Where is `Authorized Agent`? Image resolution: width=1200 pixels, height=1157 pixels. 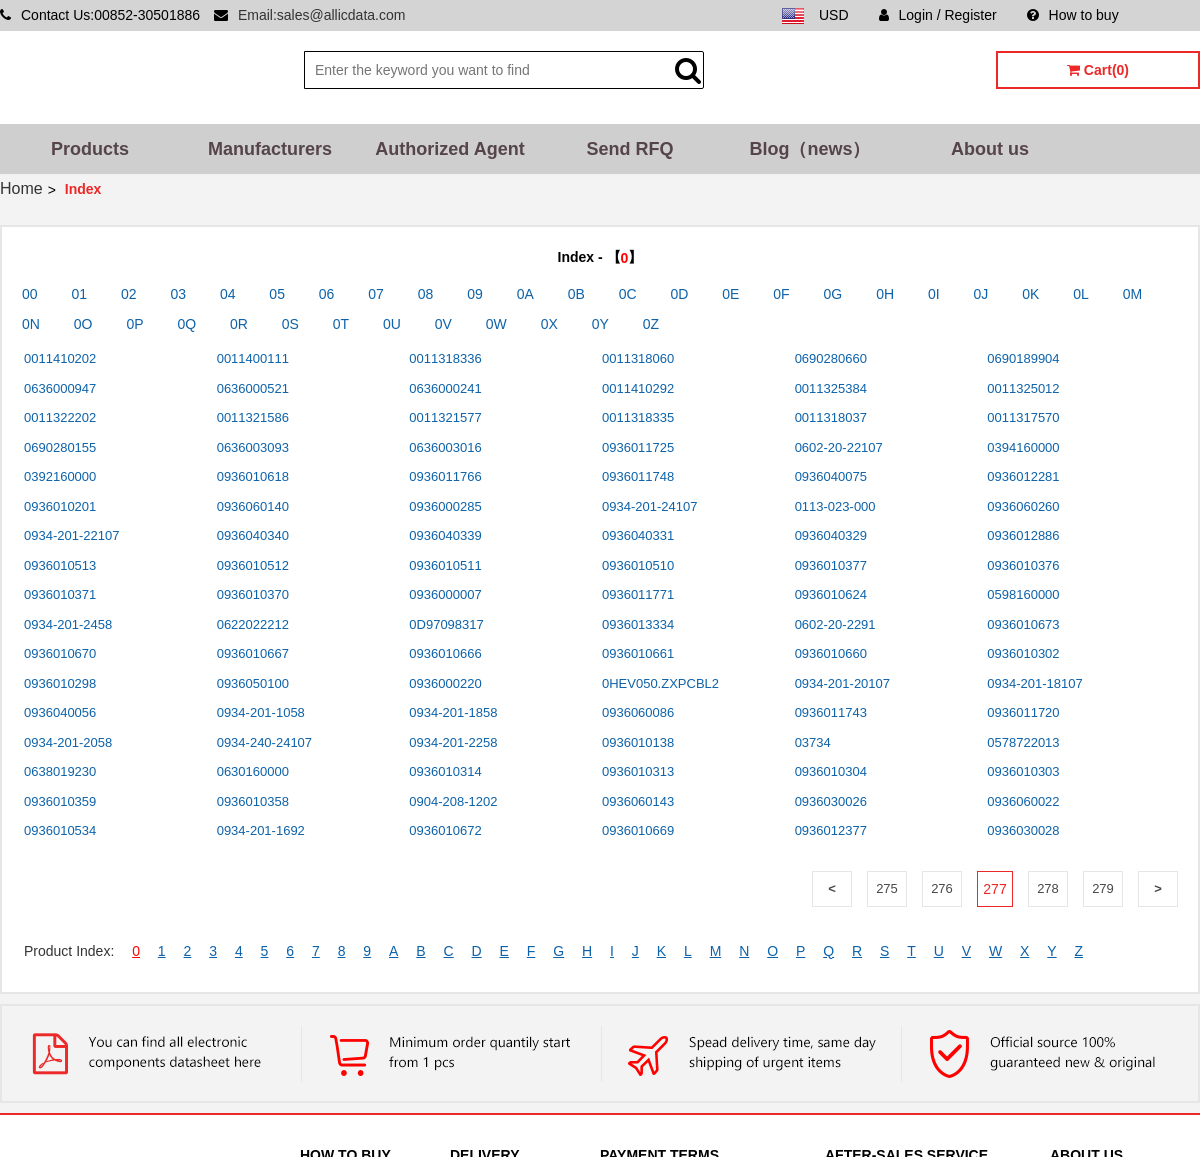 Authorized Agent is located at coordinates (449, 149).